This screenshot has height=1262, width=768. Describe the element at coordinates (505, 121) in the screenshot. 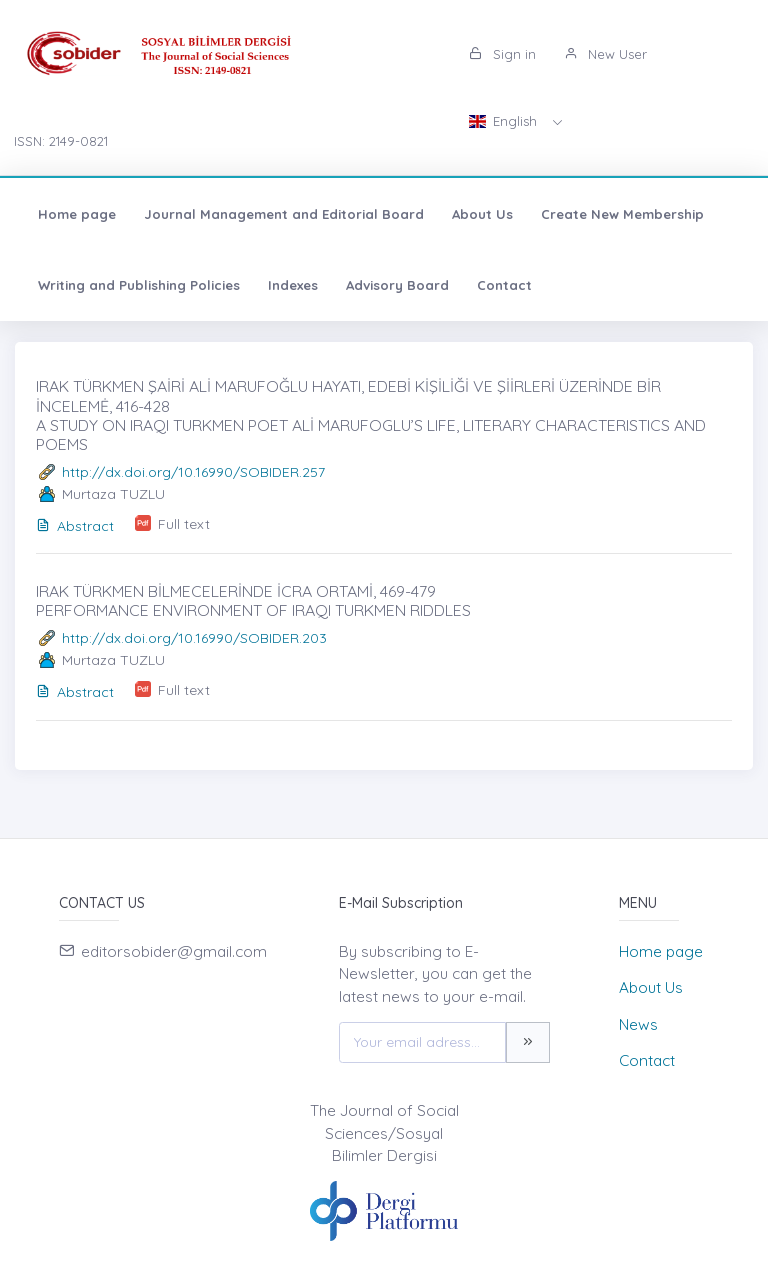

I see `English` at that location.